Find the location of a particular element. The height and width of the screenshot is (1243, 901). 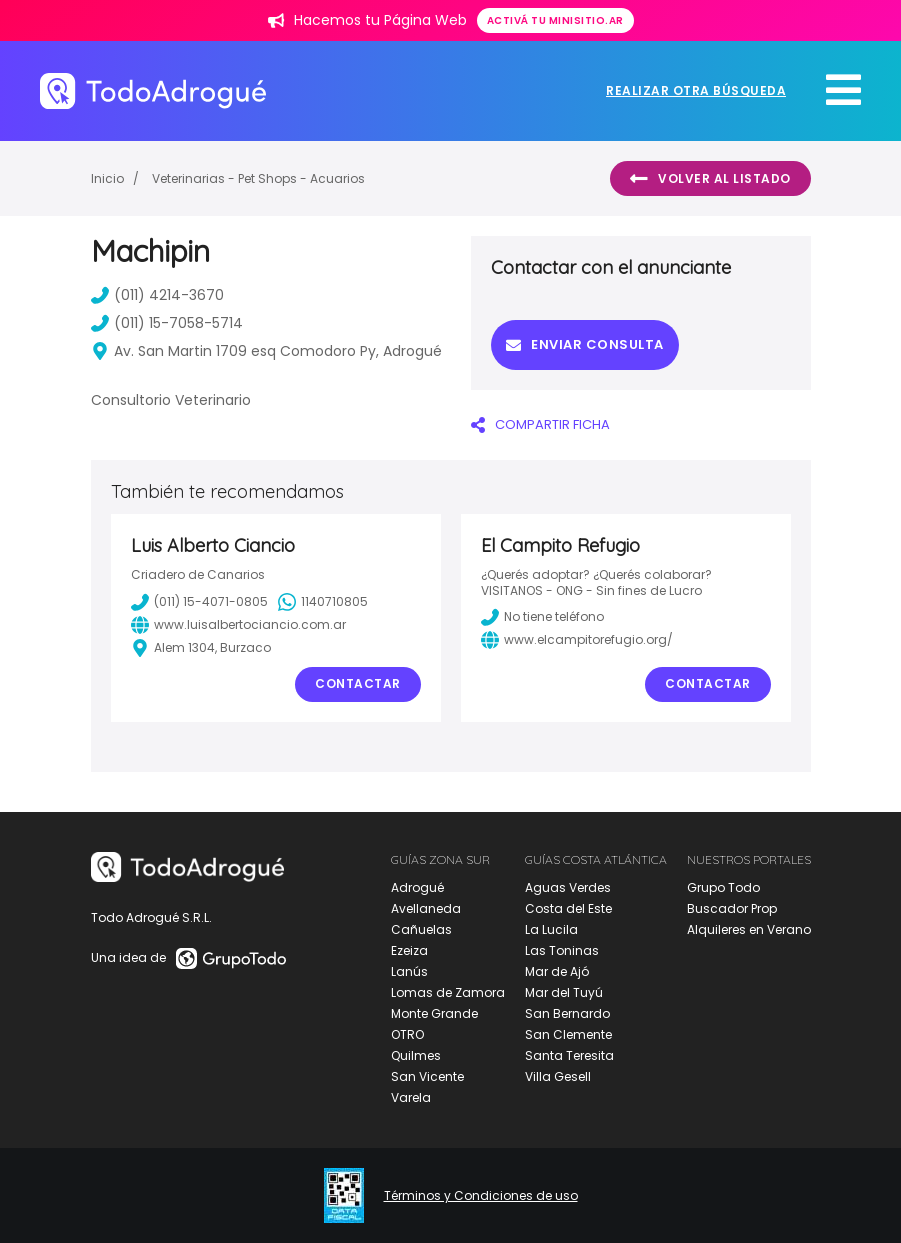

Alquileres en Verano is located at coordinates (749, 929).